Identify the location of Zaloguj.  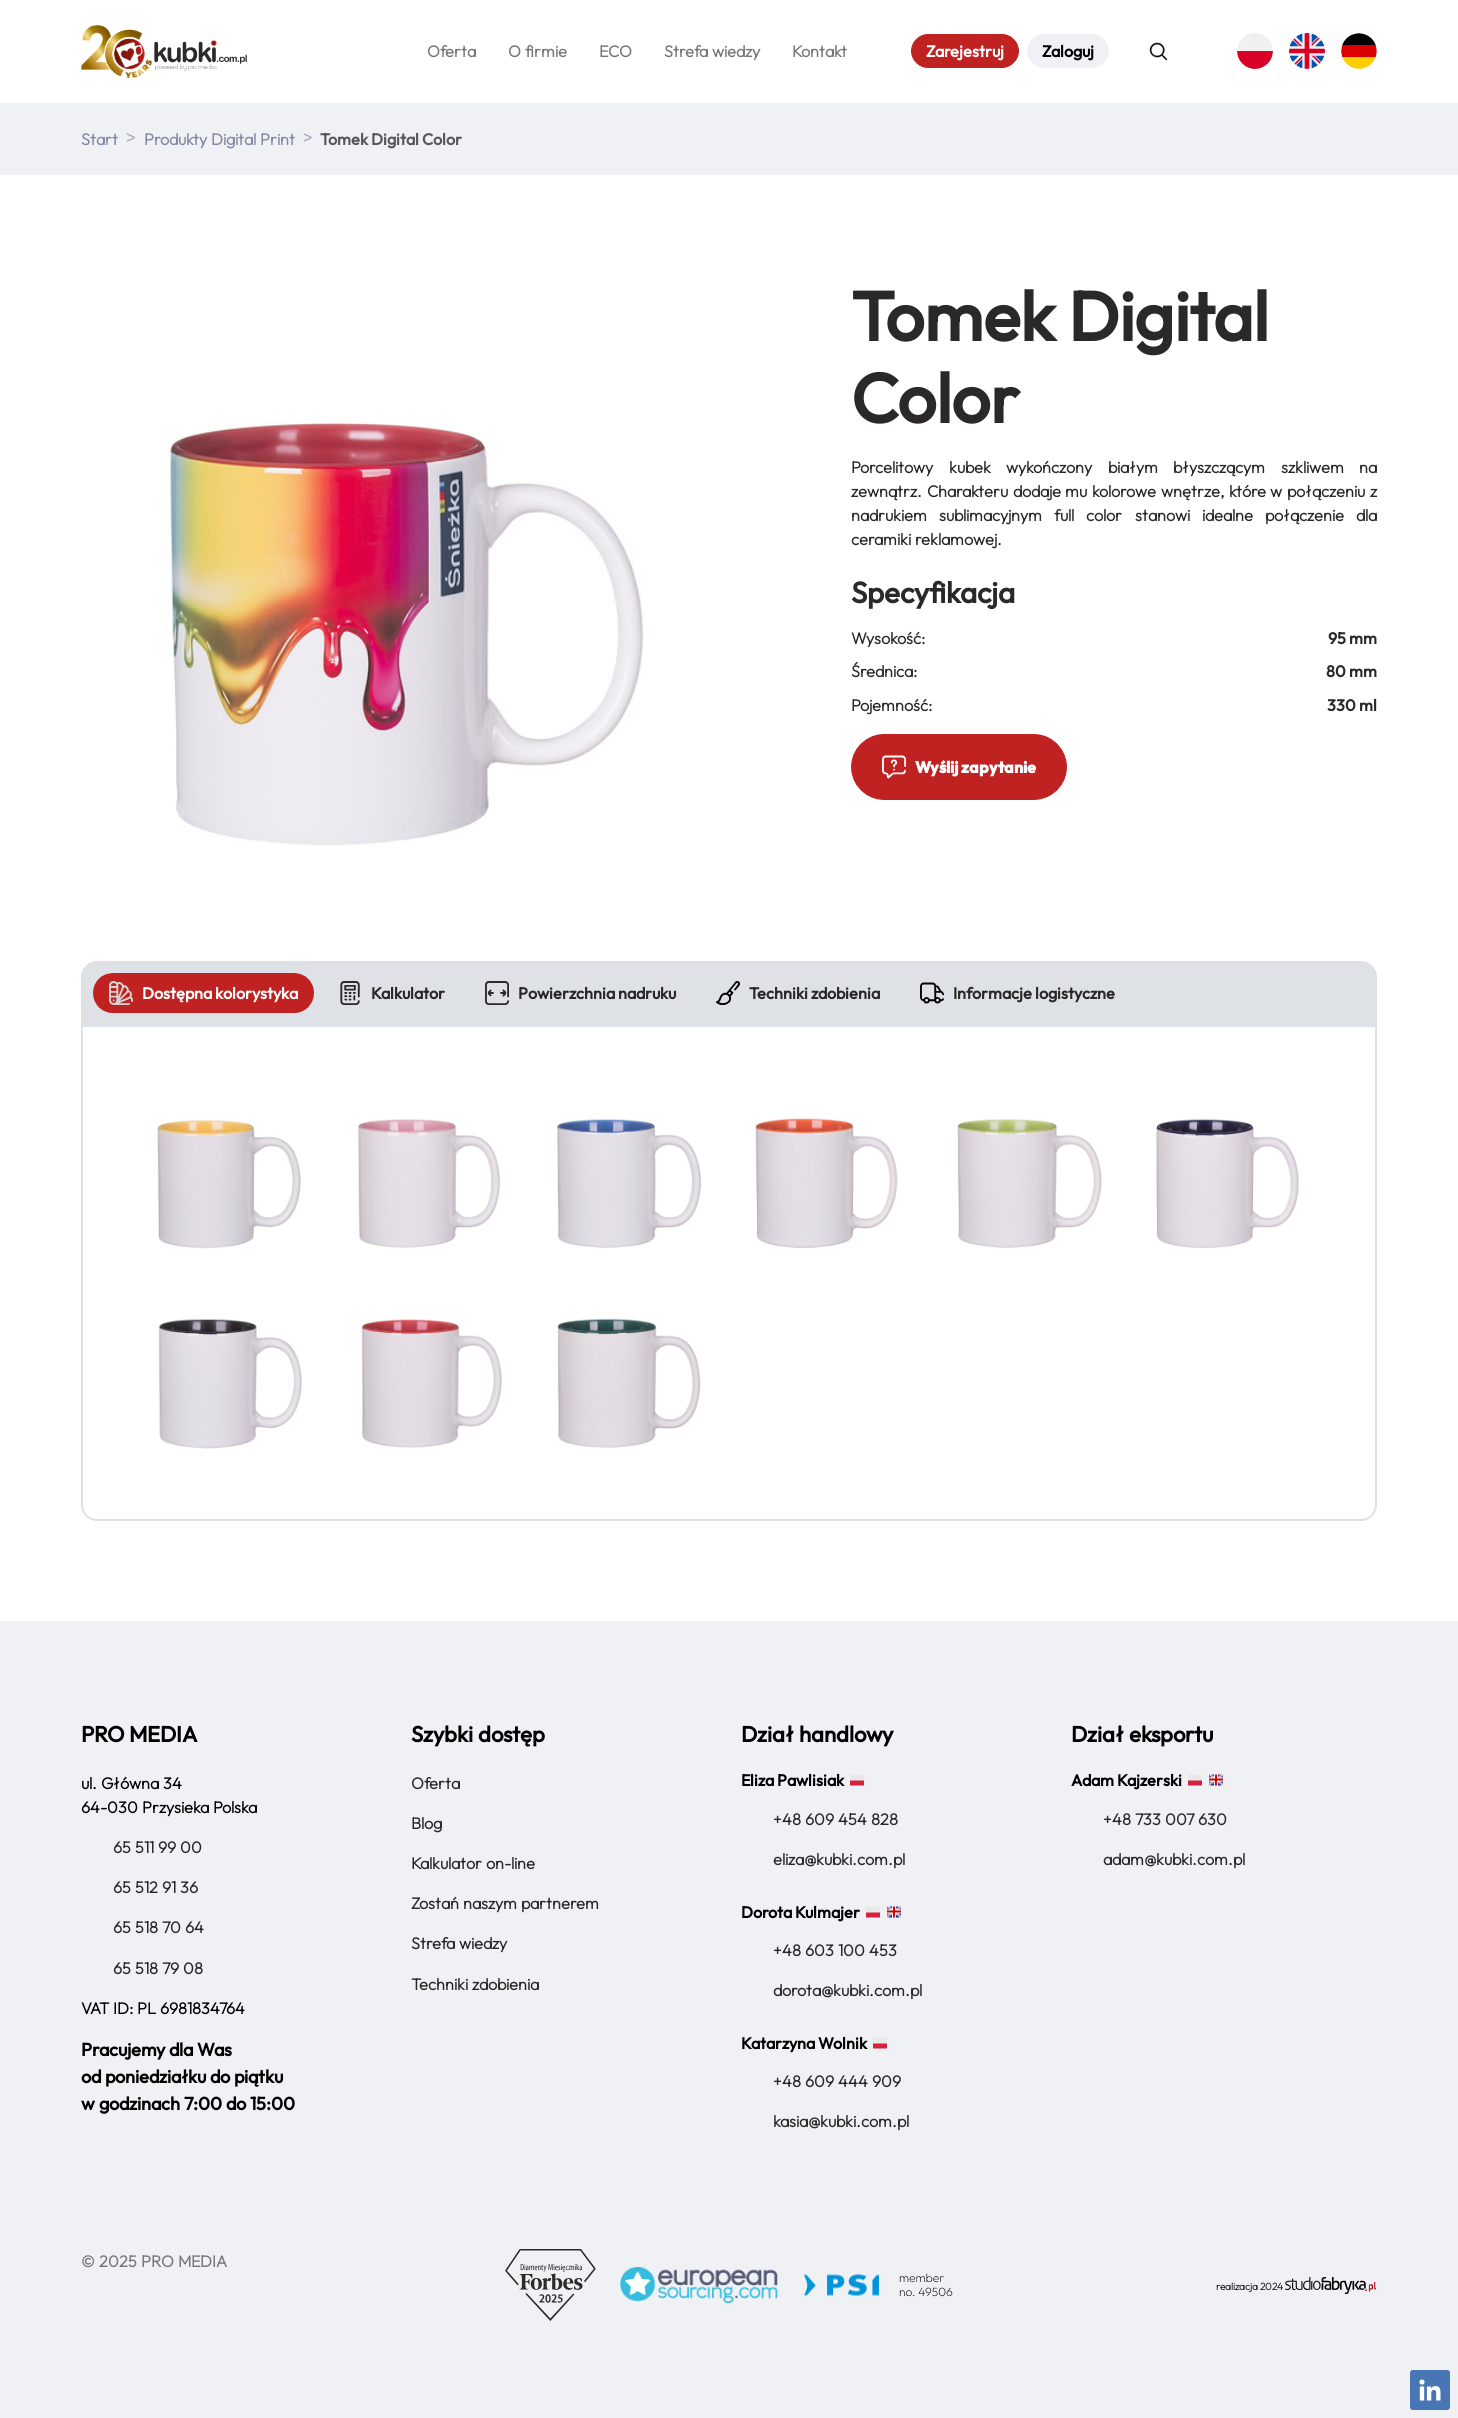
(1068, 50).